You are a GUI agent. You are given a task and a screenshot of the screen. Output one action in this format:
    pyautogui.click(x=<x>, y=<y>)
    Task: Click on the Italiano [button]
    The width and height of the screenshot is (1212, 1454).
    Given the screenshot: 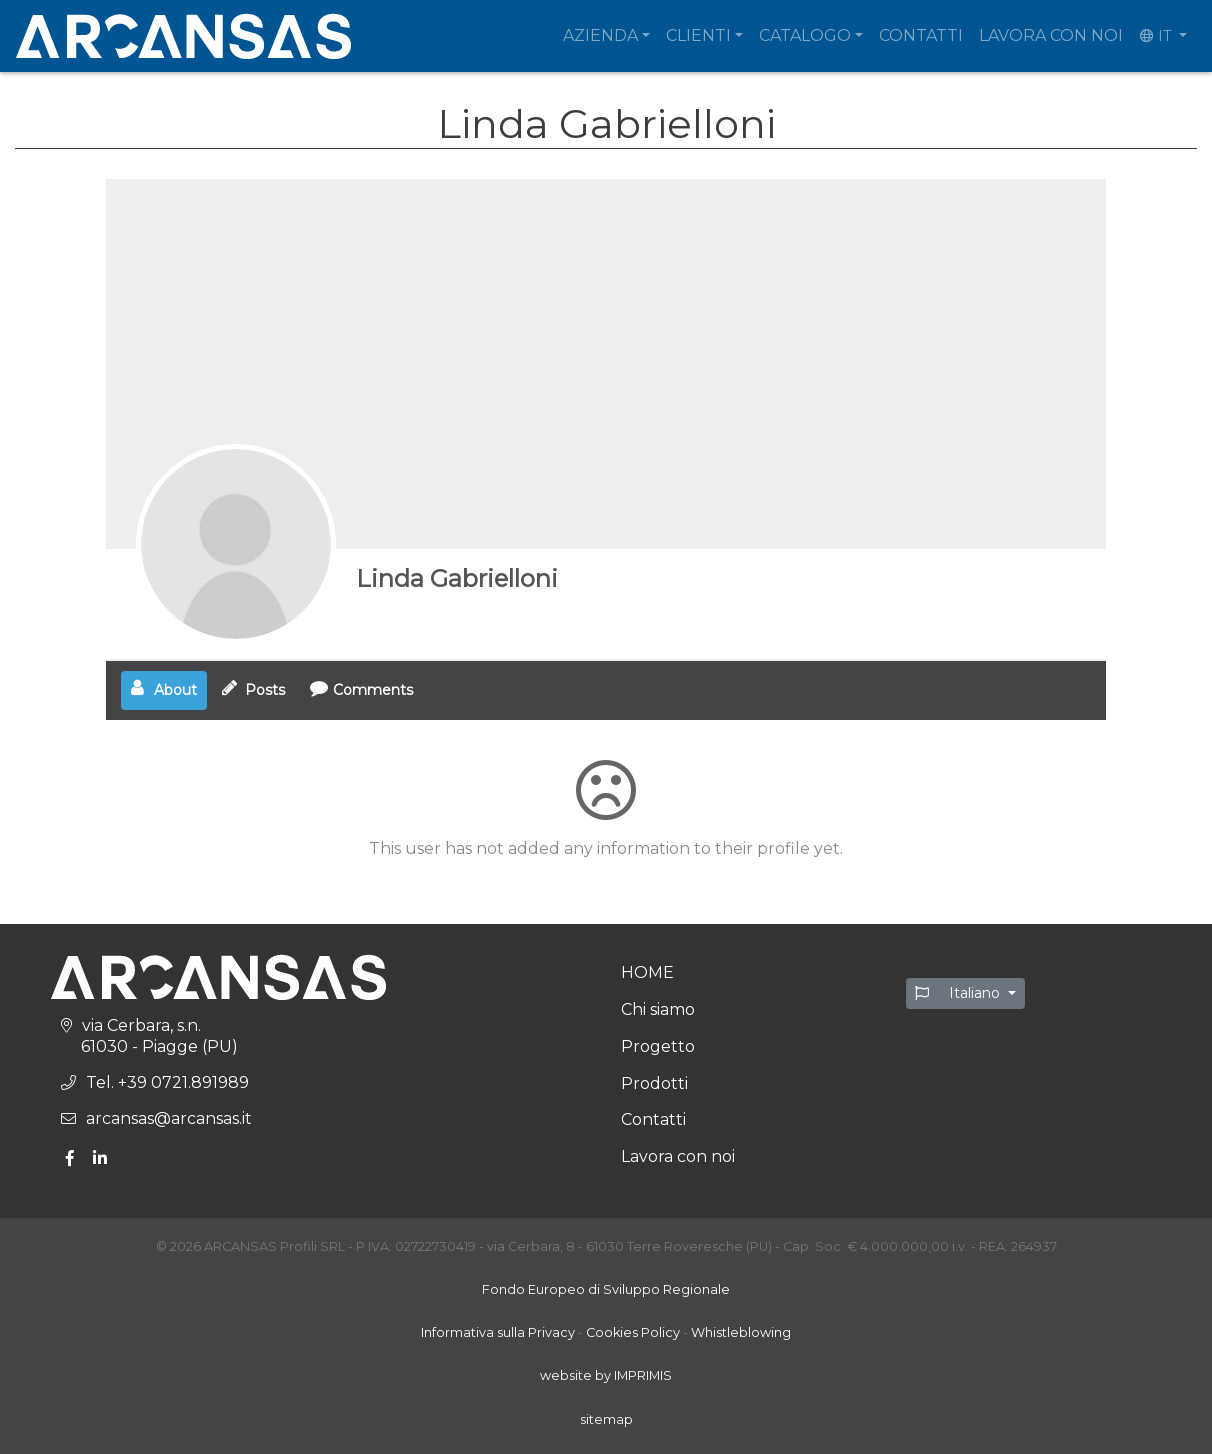 What is the action you would take?
    pyautogui.click(x=959, y=993)
    